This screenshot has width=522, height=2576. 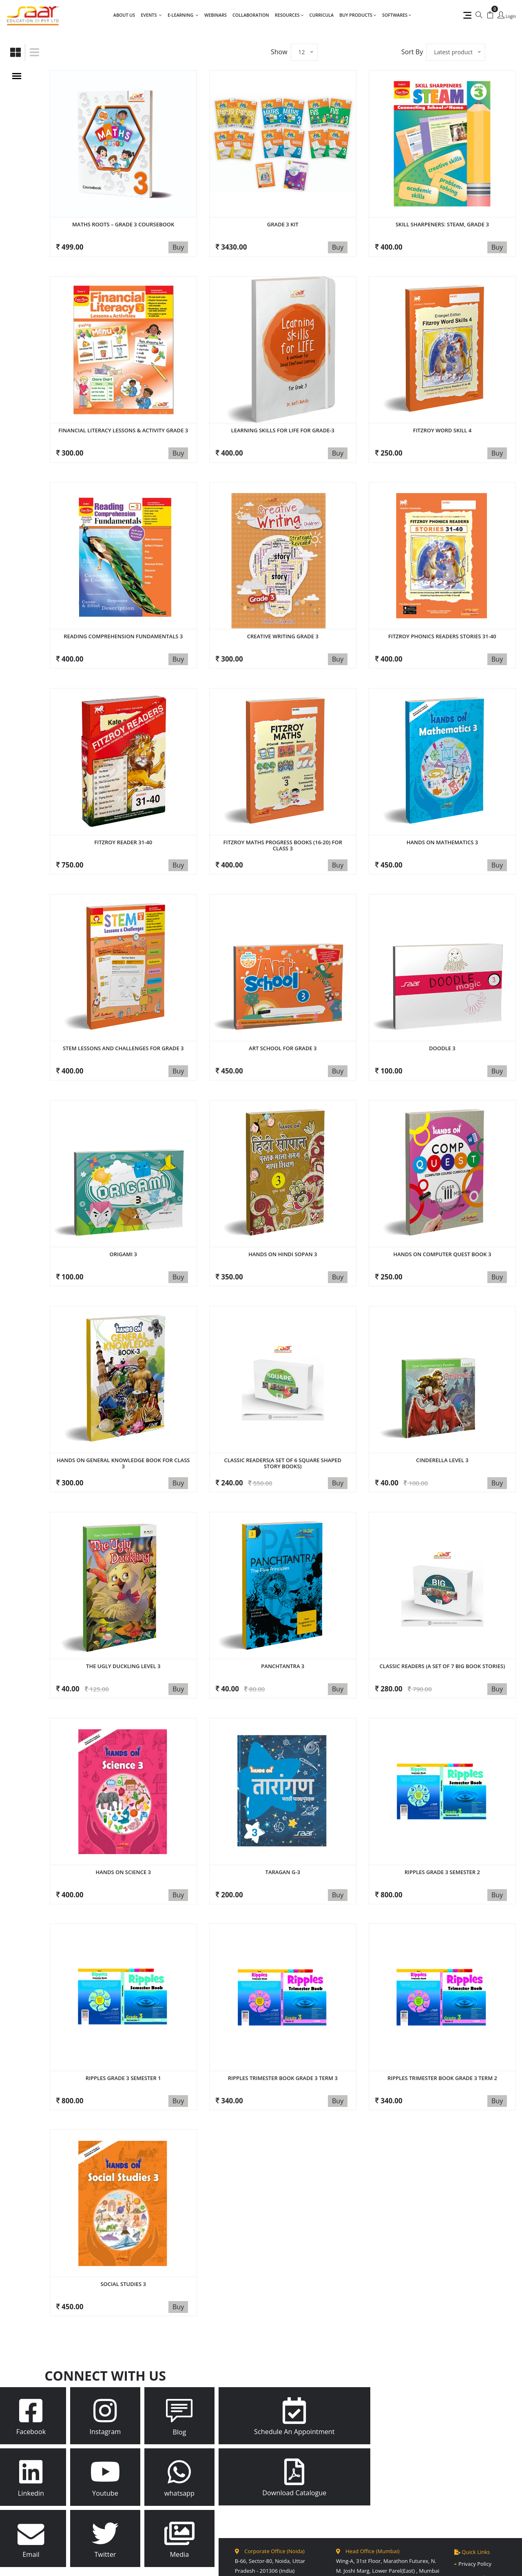 What do you see at coordinates (123, 1616) in the screenshot?
I see `The Ugly DucKling Level 3` at bounding box center [123, 1616].